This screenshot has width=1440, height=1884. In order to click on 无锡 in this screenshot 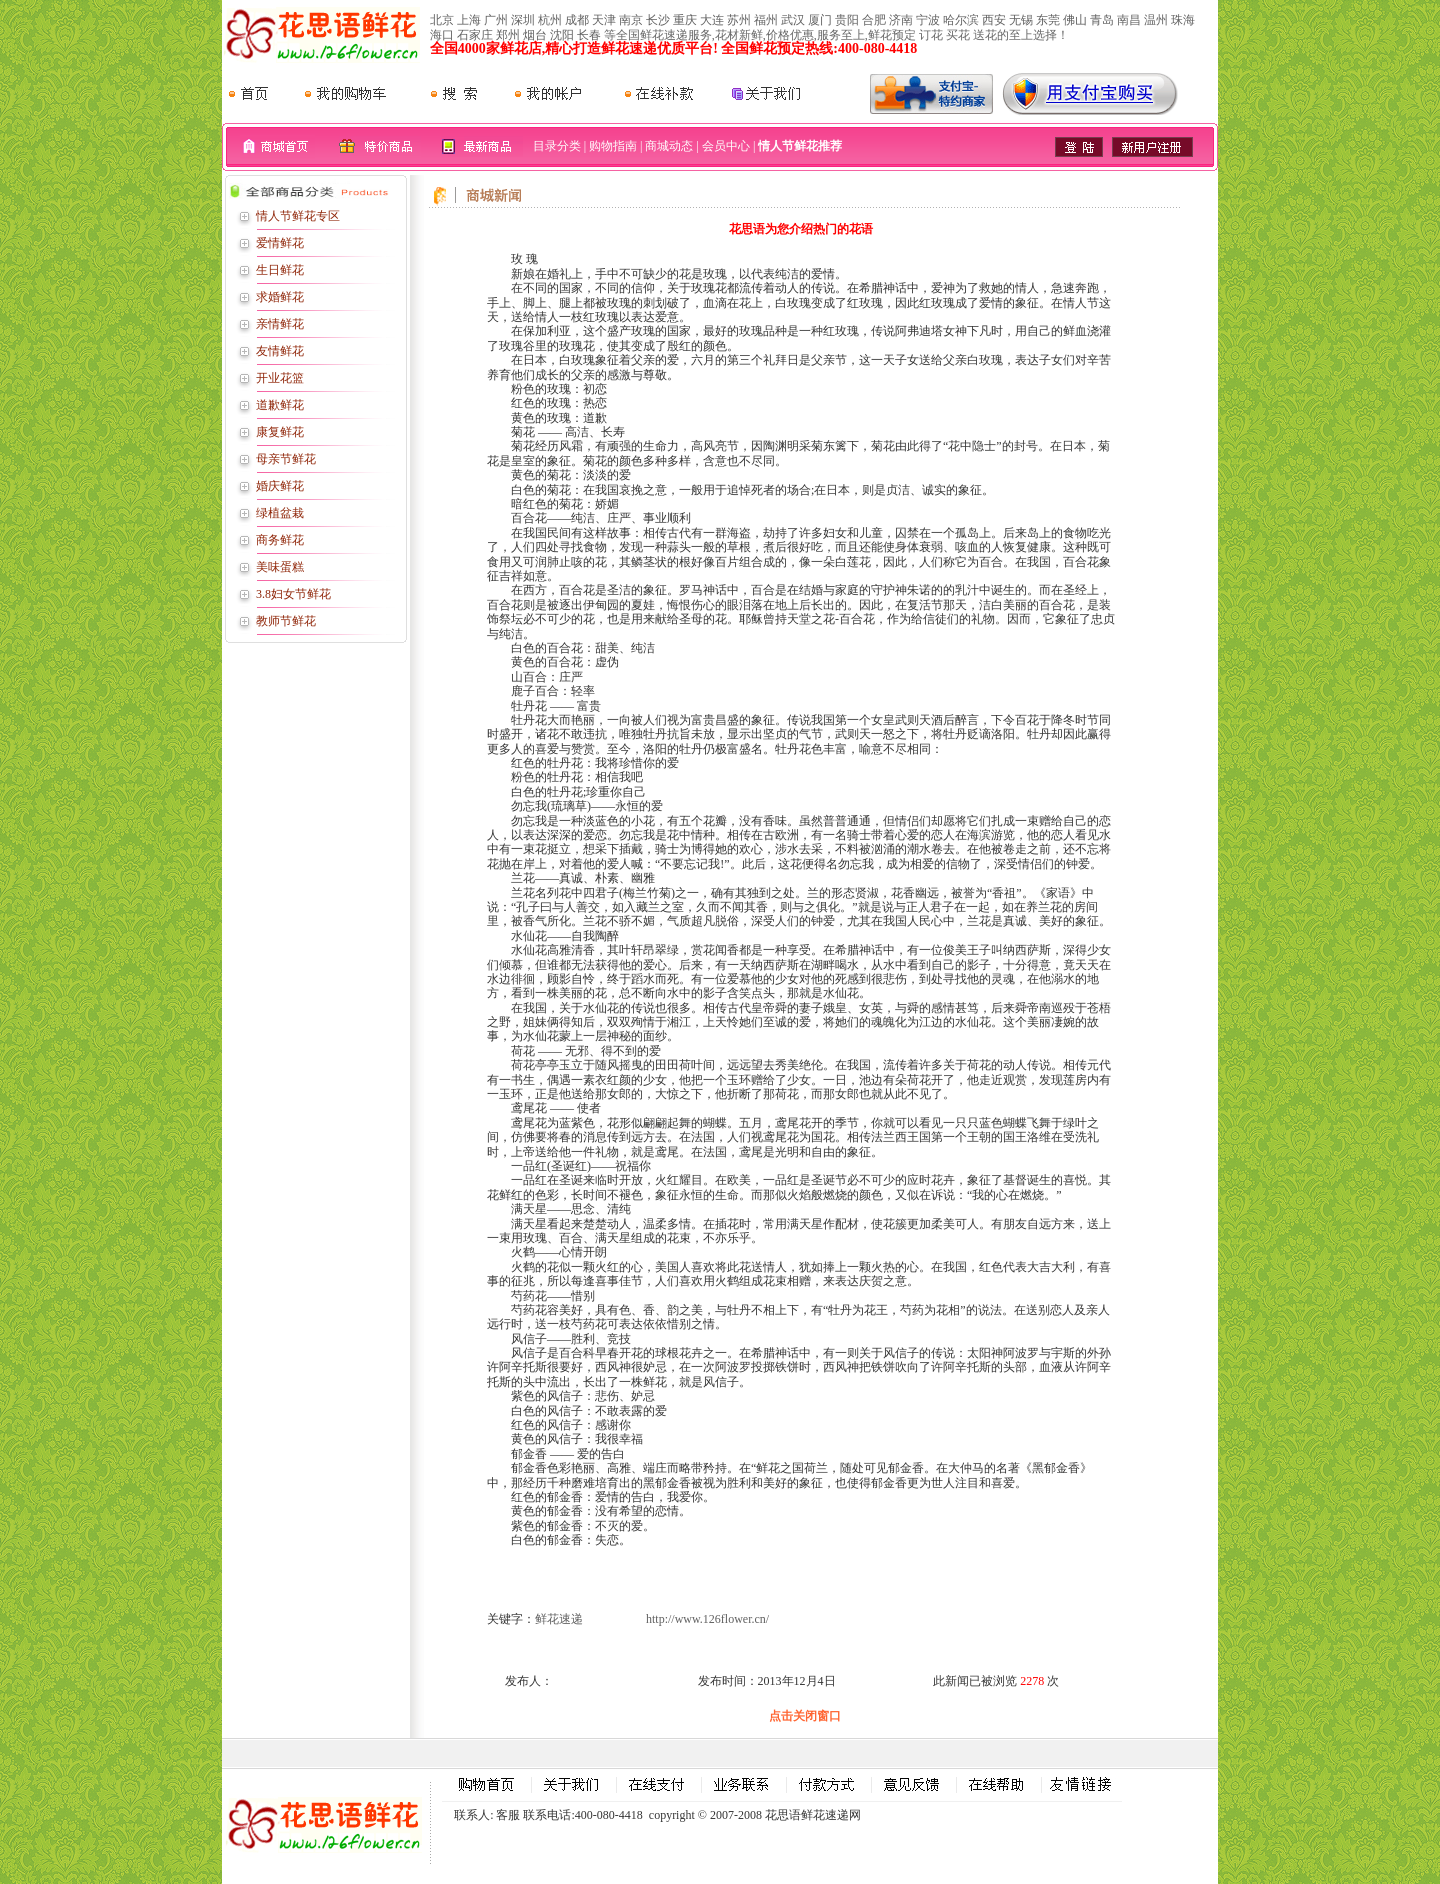, I will do `click(1021, 20)`.